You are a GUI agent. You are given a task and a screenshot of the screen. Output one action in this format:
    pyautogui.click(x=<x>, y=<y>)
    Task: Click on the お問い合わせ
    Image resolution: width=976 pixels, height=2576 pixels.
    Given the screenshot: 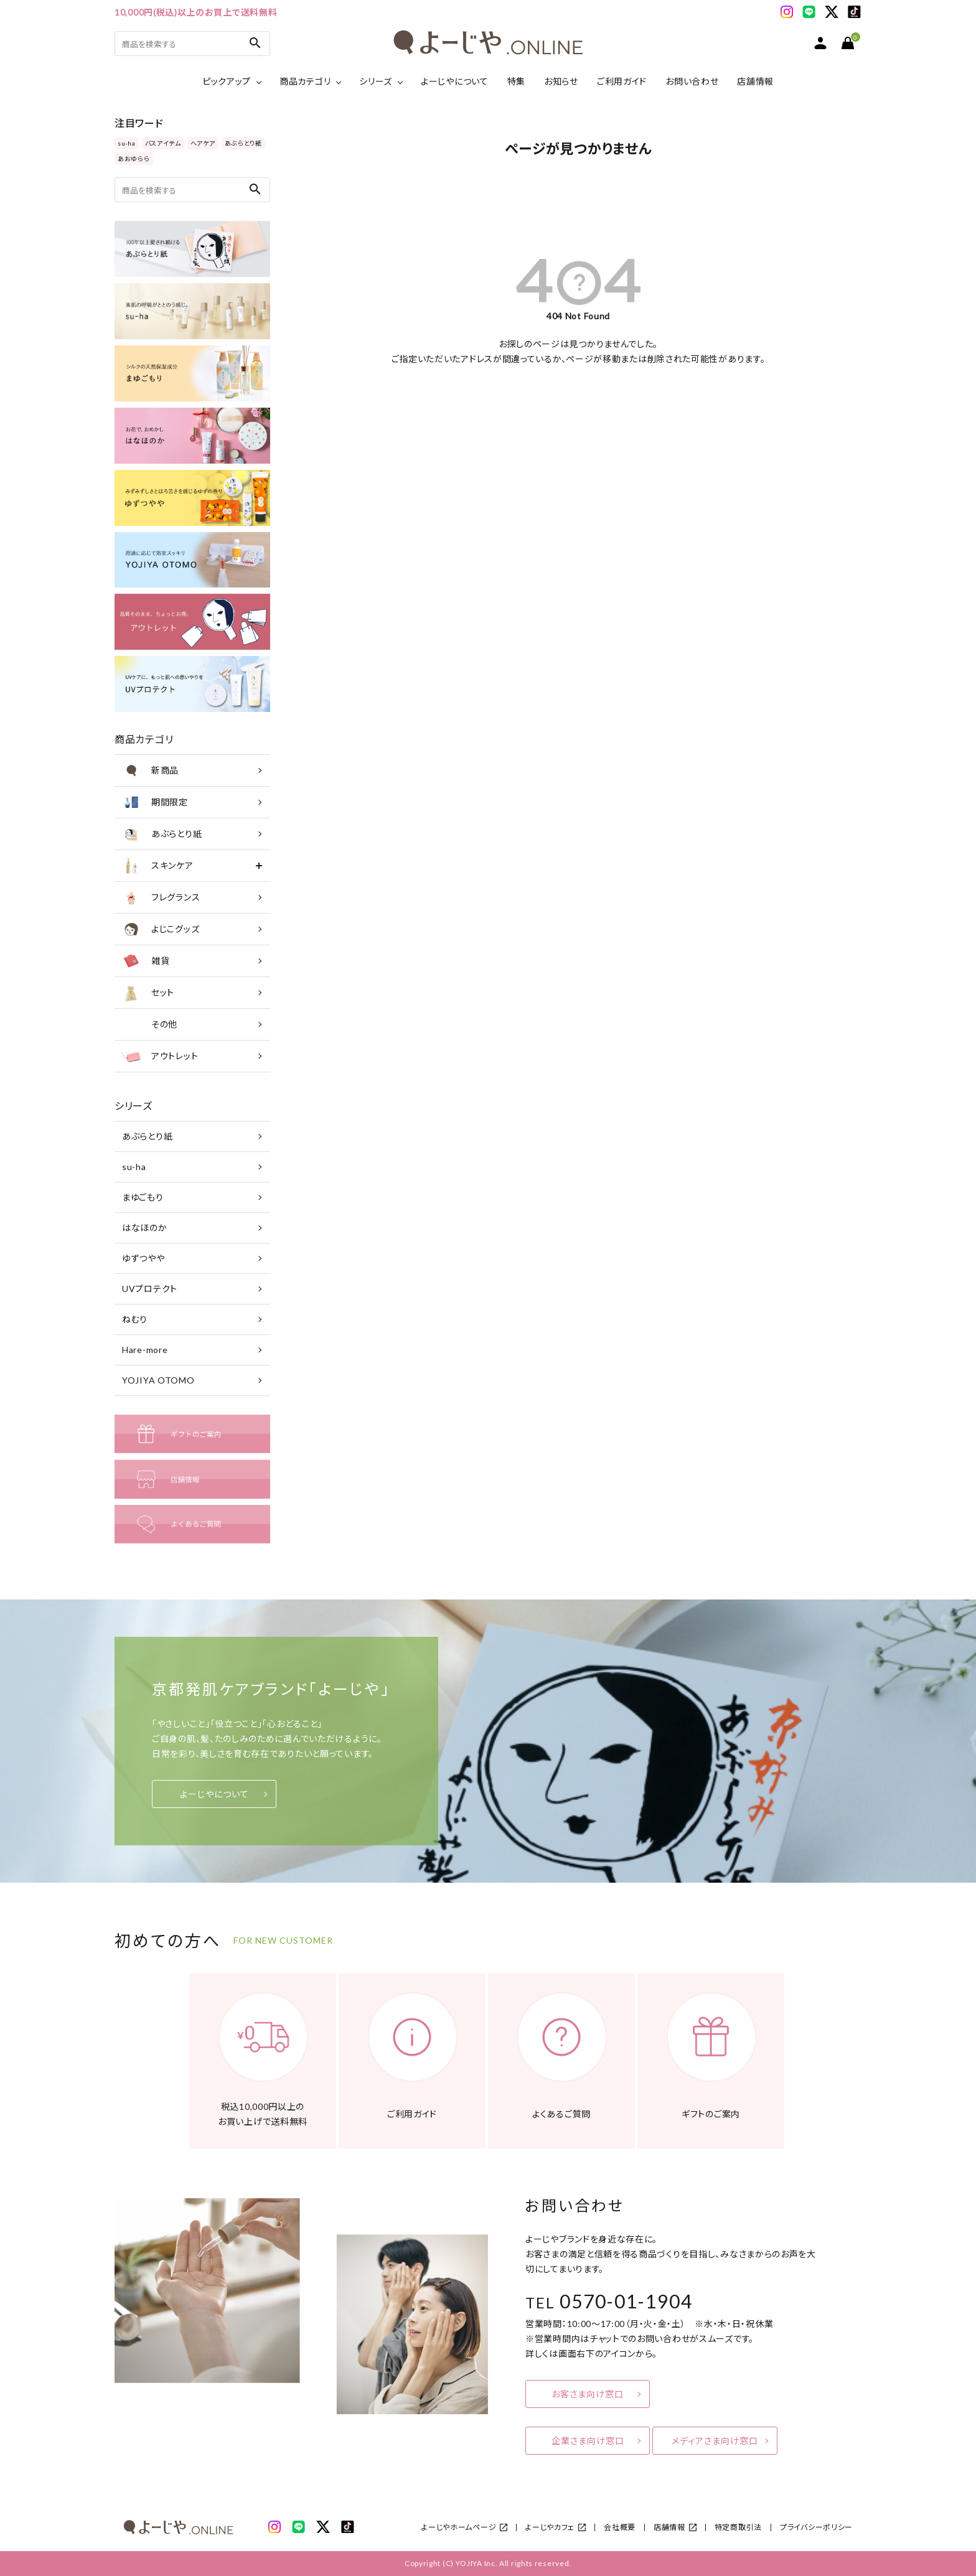 What is the action you would take?
    pyautogui.click(x=691, y=81)
    